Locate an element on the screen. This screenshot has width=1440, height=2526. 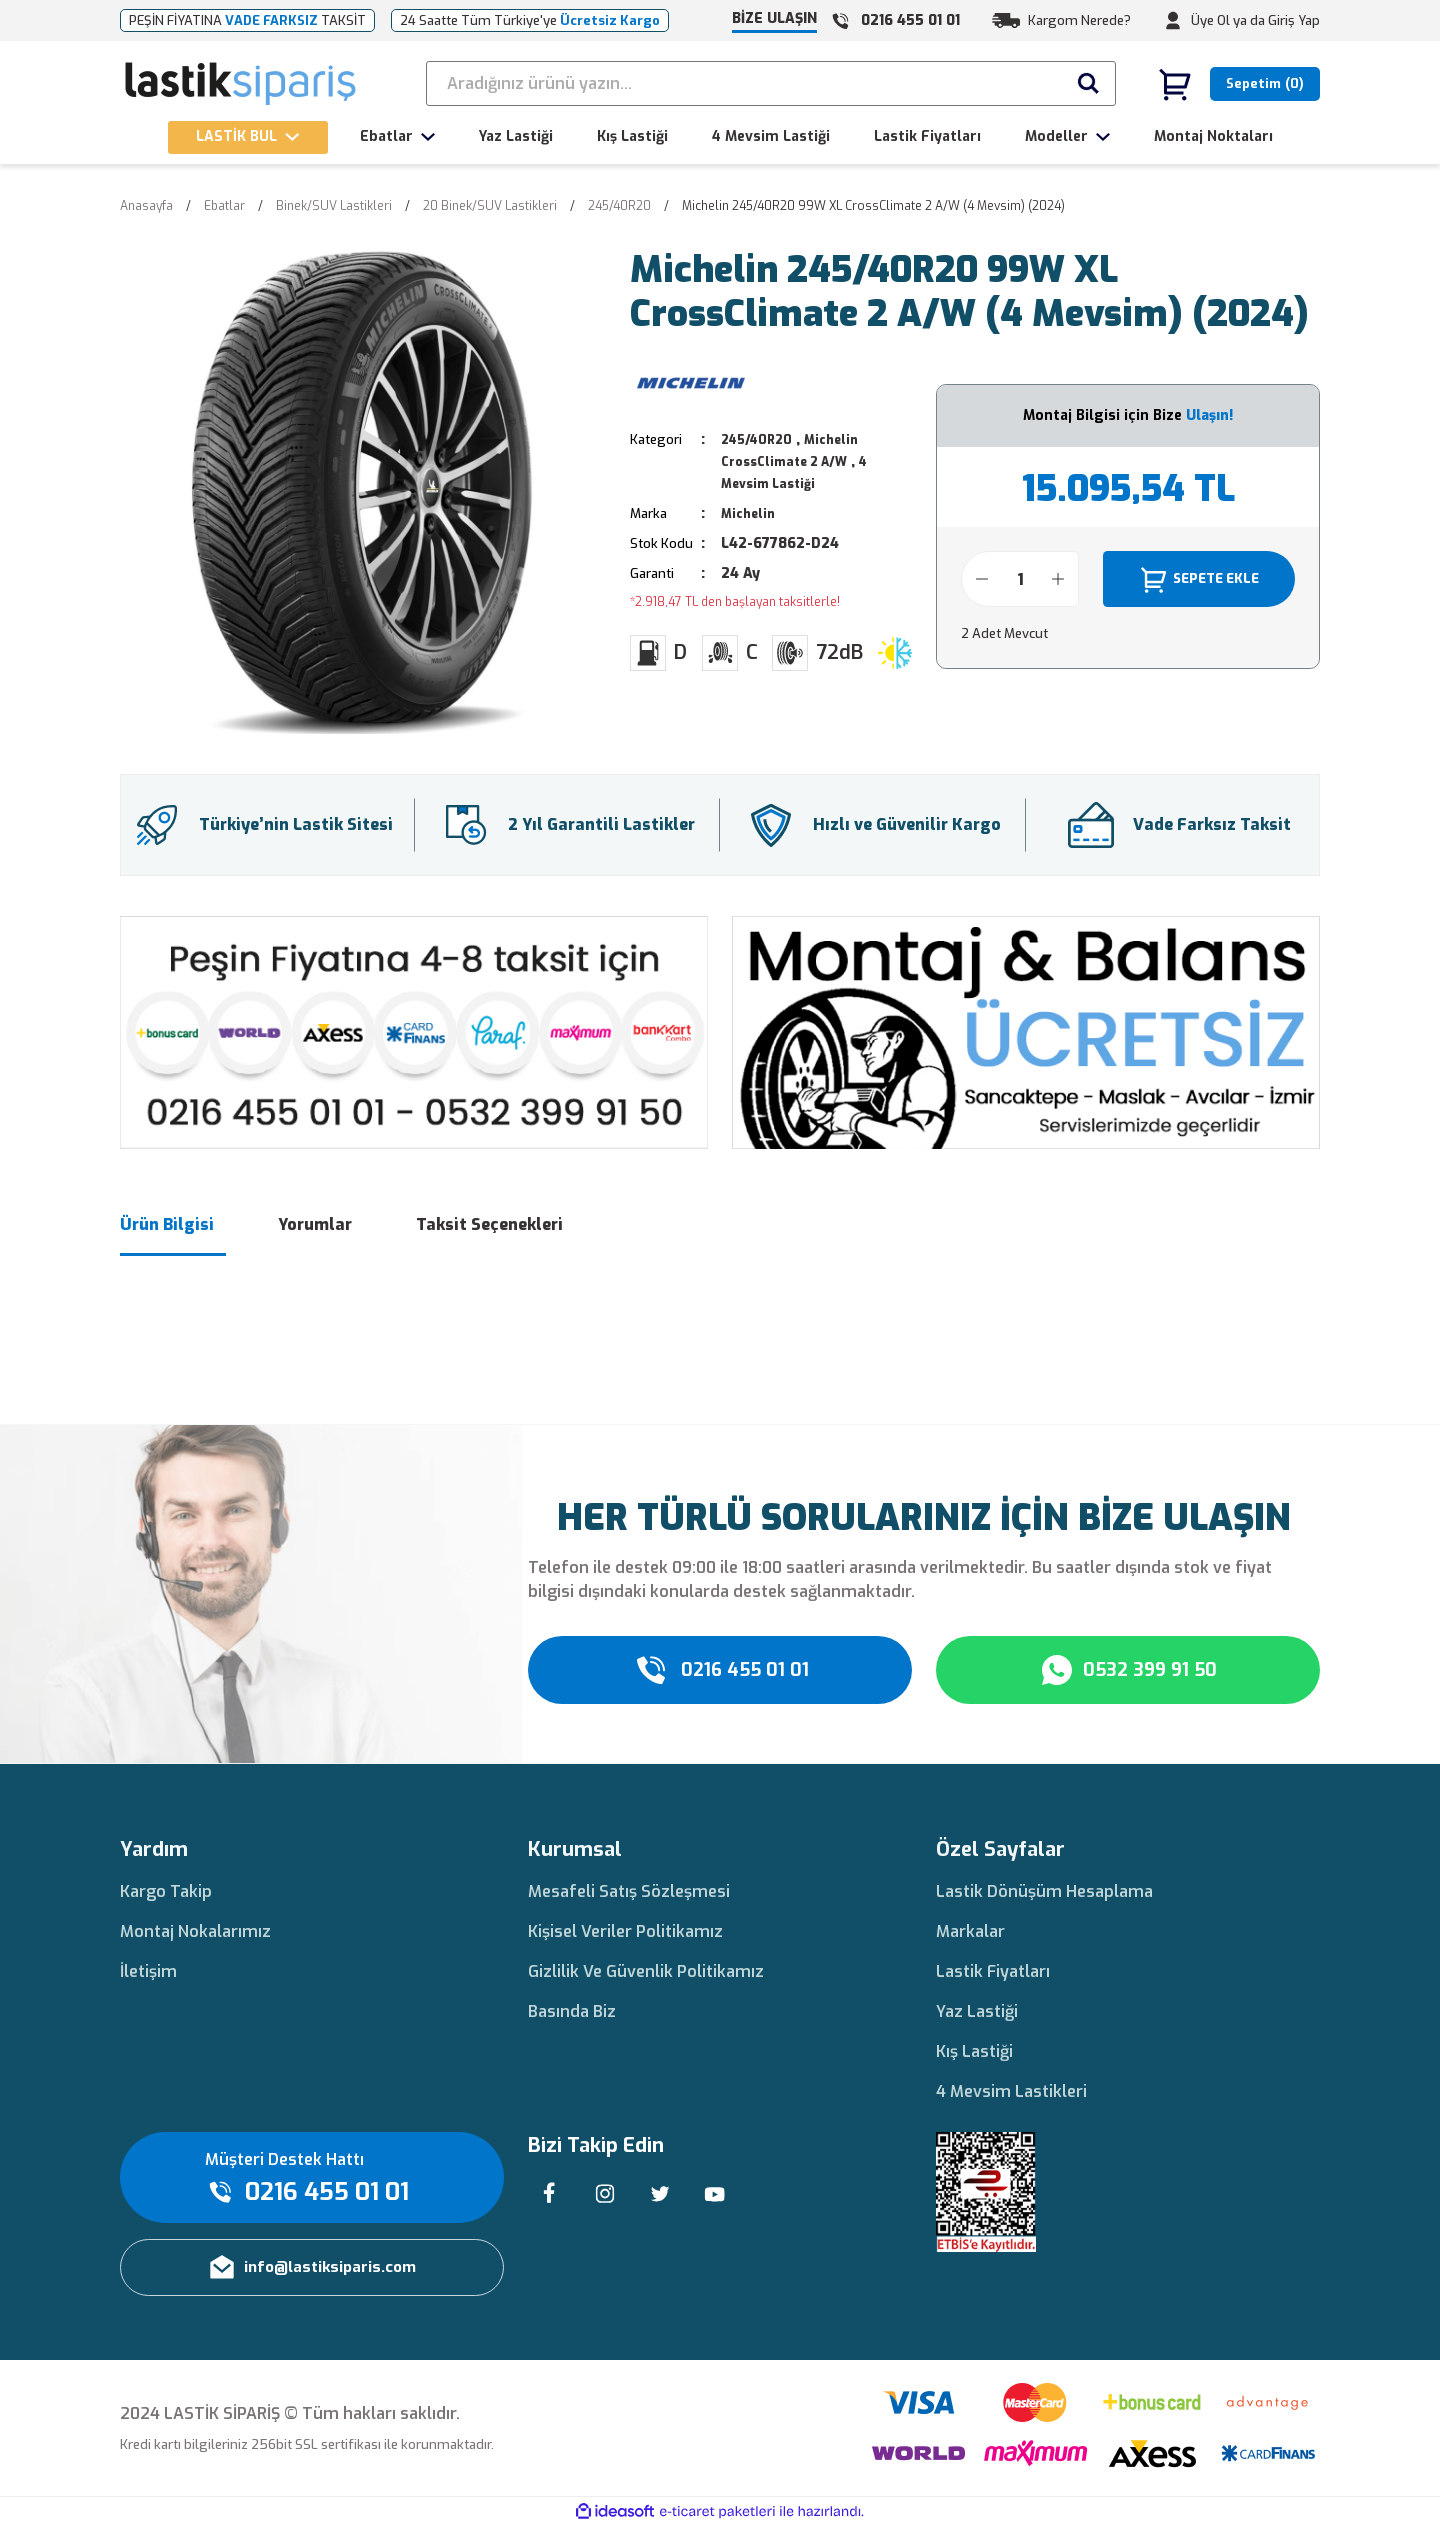
Yorumlar is located at coordinates (315, 1224).